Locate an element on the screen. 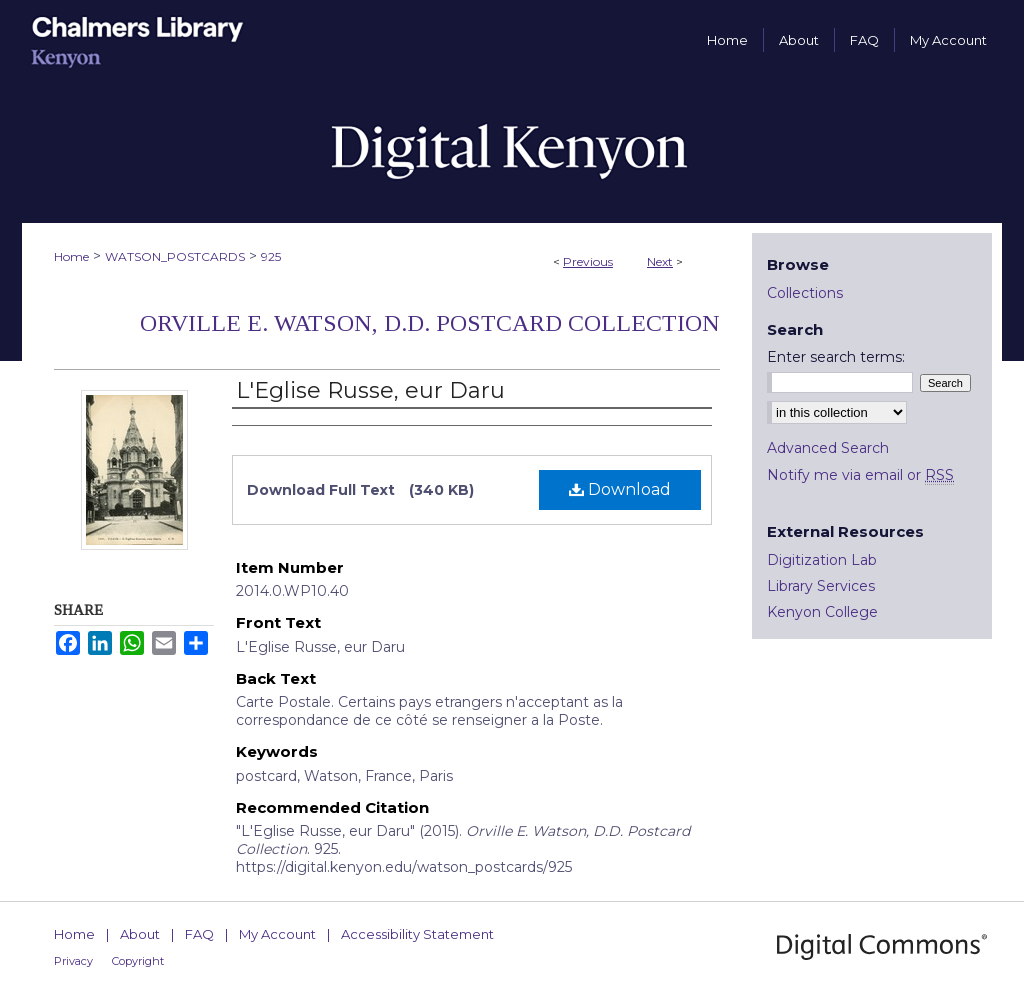 This screenshot has height=992, width=1024. Collections is located at coordinates (805, 293).